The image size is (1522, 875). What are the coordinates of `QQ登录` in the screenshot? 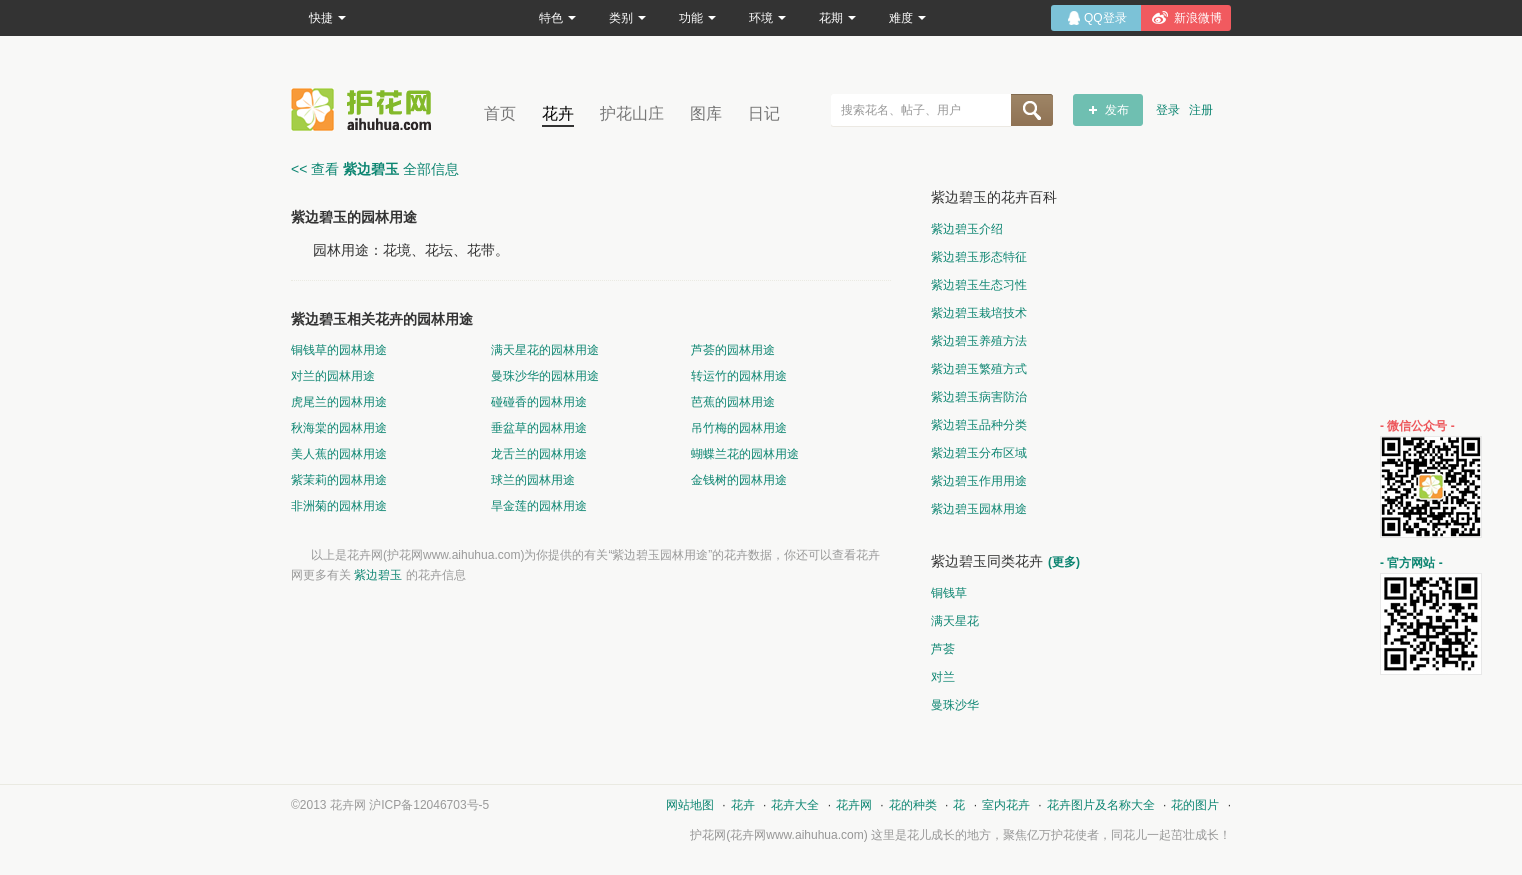 It's located at (1105, 18).